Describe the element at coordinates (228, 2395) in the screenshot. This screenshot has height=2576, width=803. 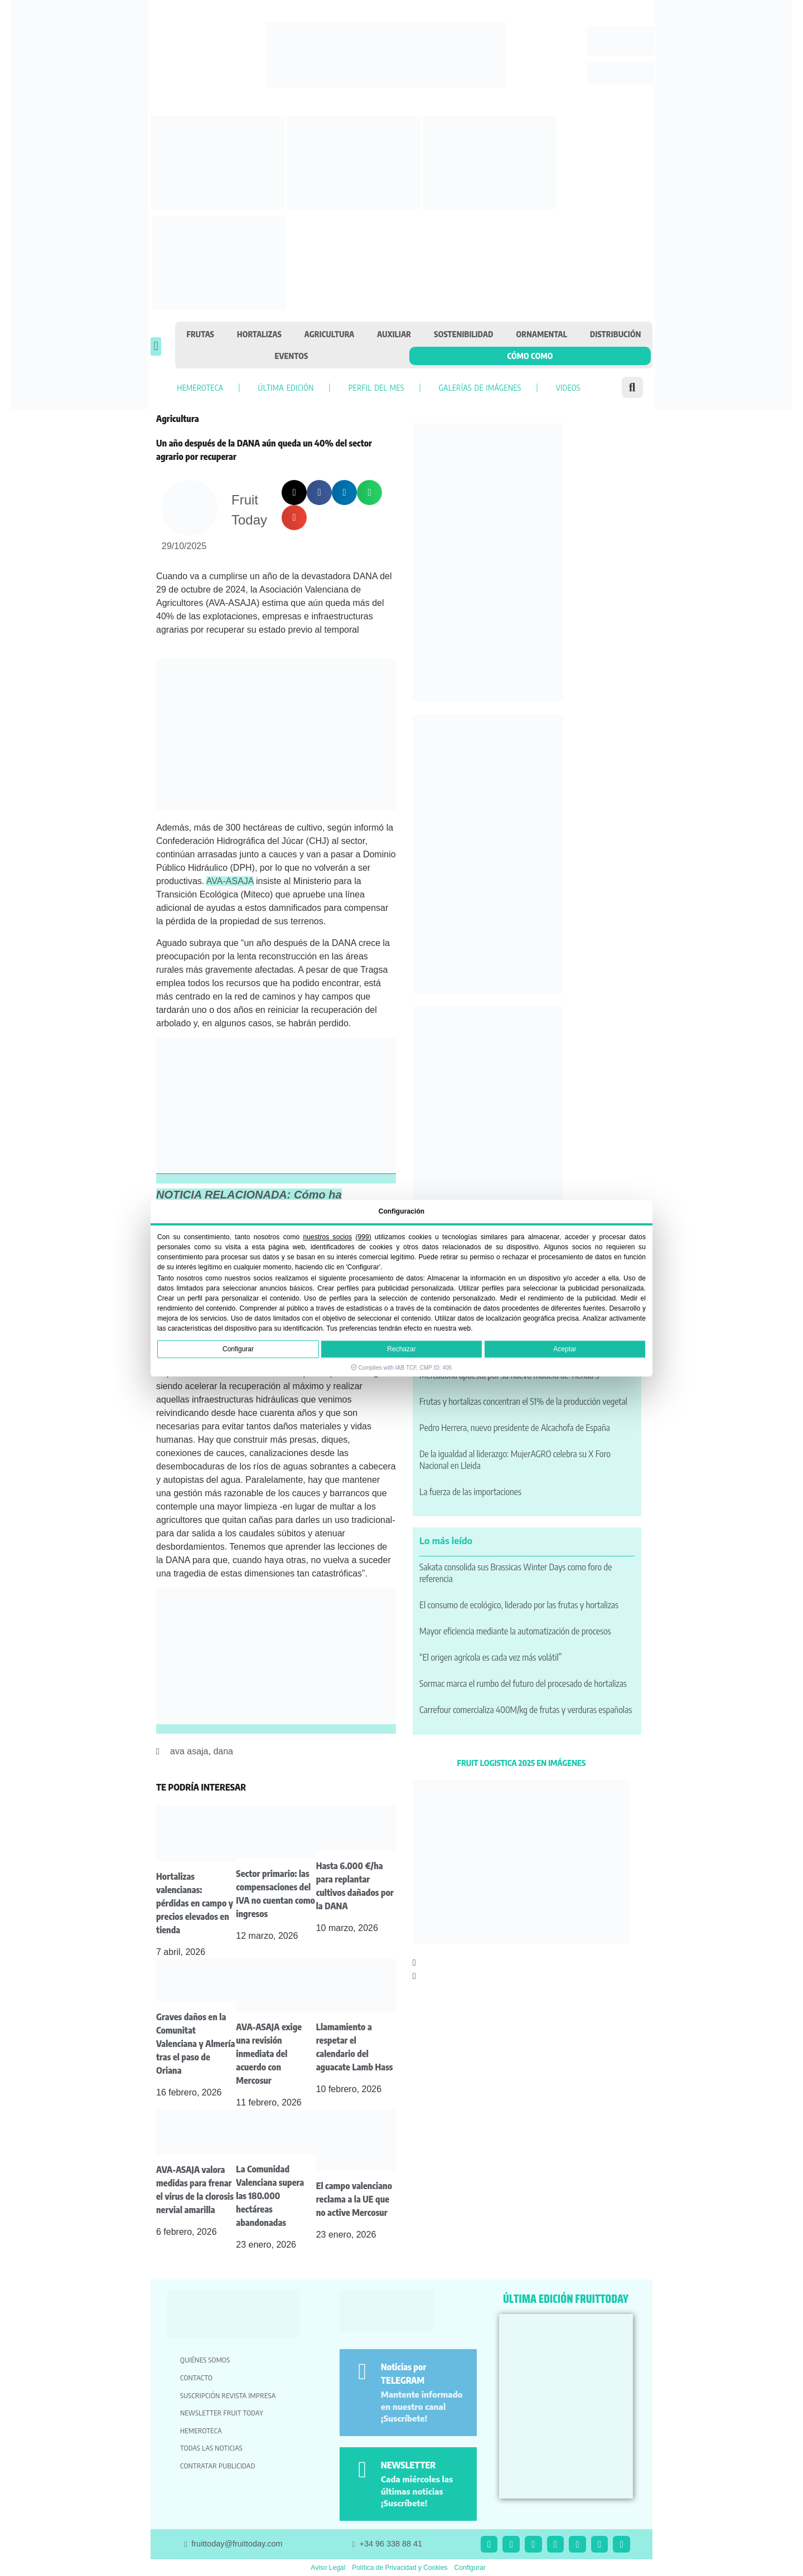
I see `Suscripción revista impresa` at that location.